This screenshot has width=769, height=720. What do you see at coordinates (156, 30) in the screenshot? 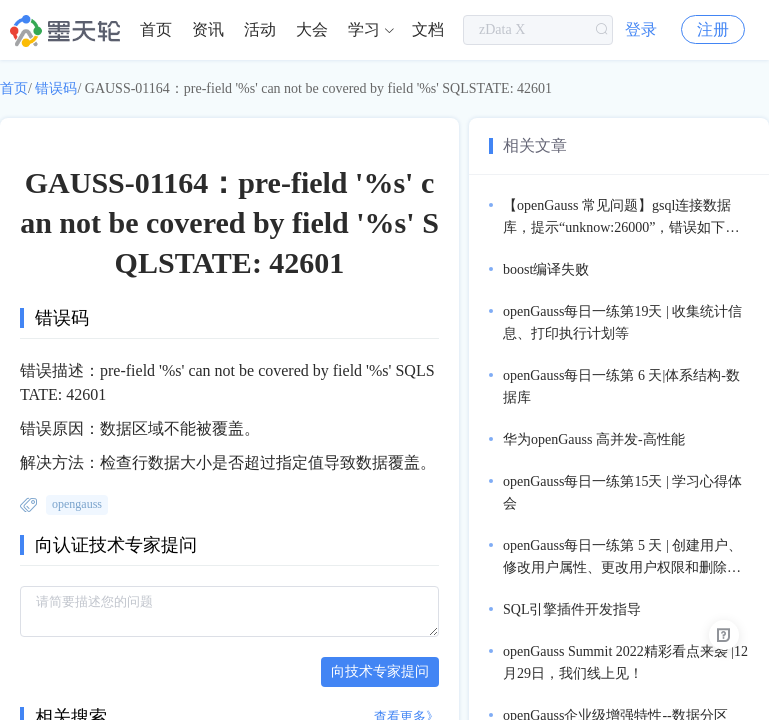
I see `[menuitem]` at bounding box center [156, 30].